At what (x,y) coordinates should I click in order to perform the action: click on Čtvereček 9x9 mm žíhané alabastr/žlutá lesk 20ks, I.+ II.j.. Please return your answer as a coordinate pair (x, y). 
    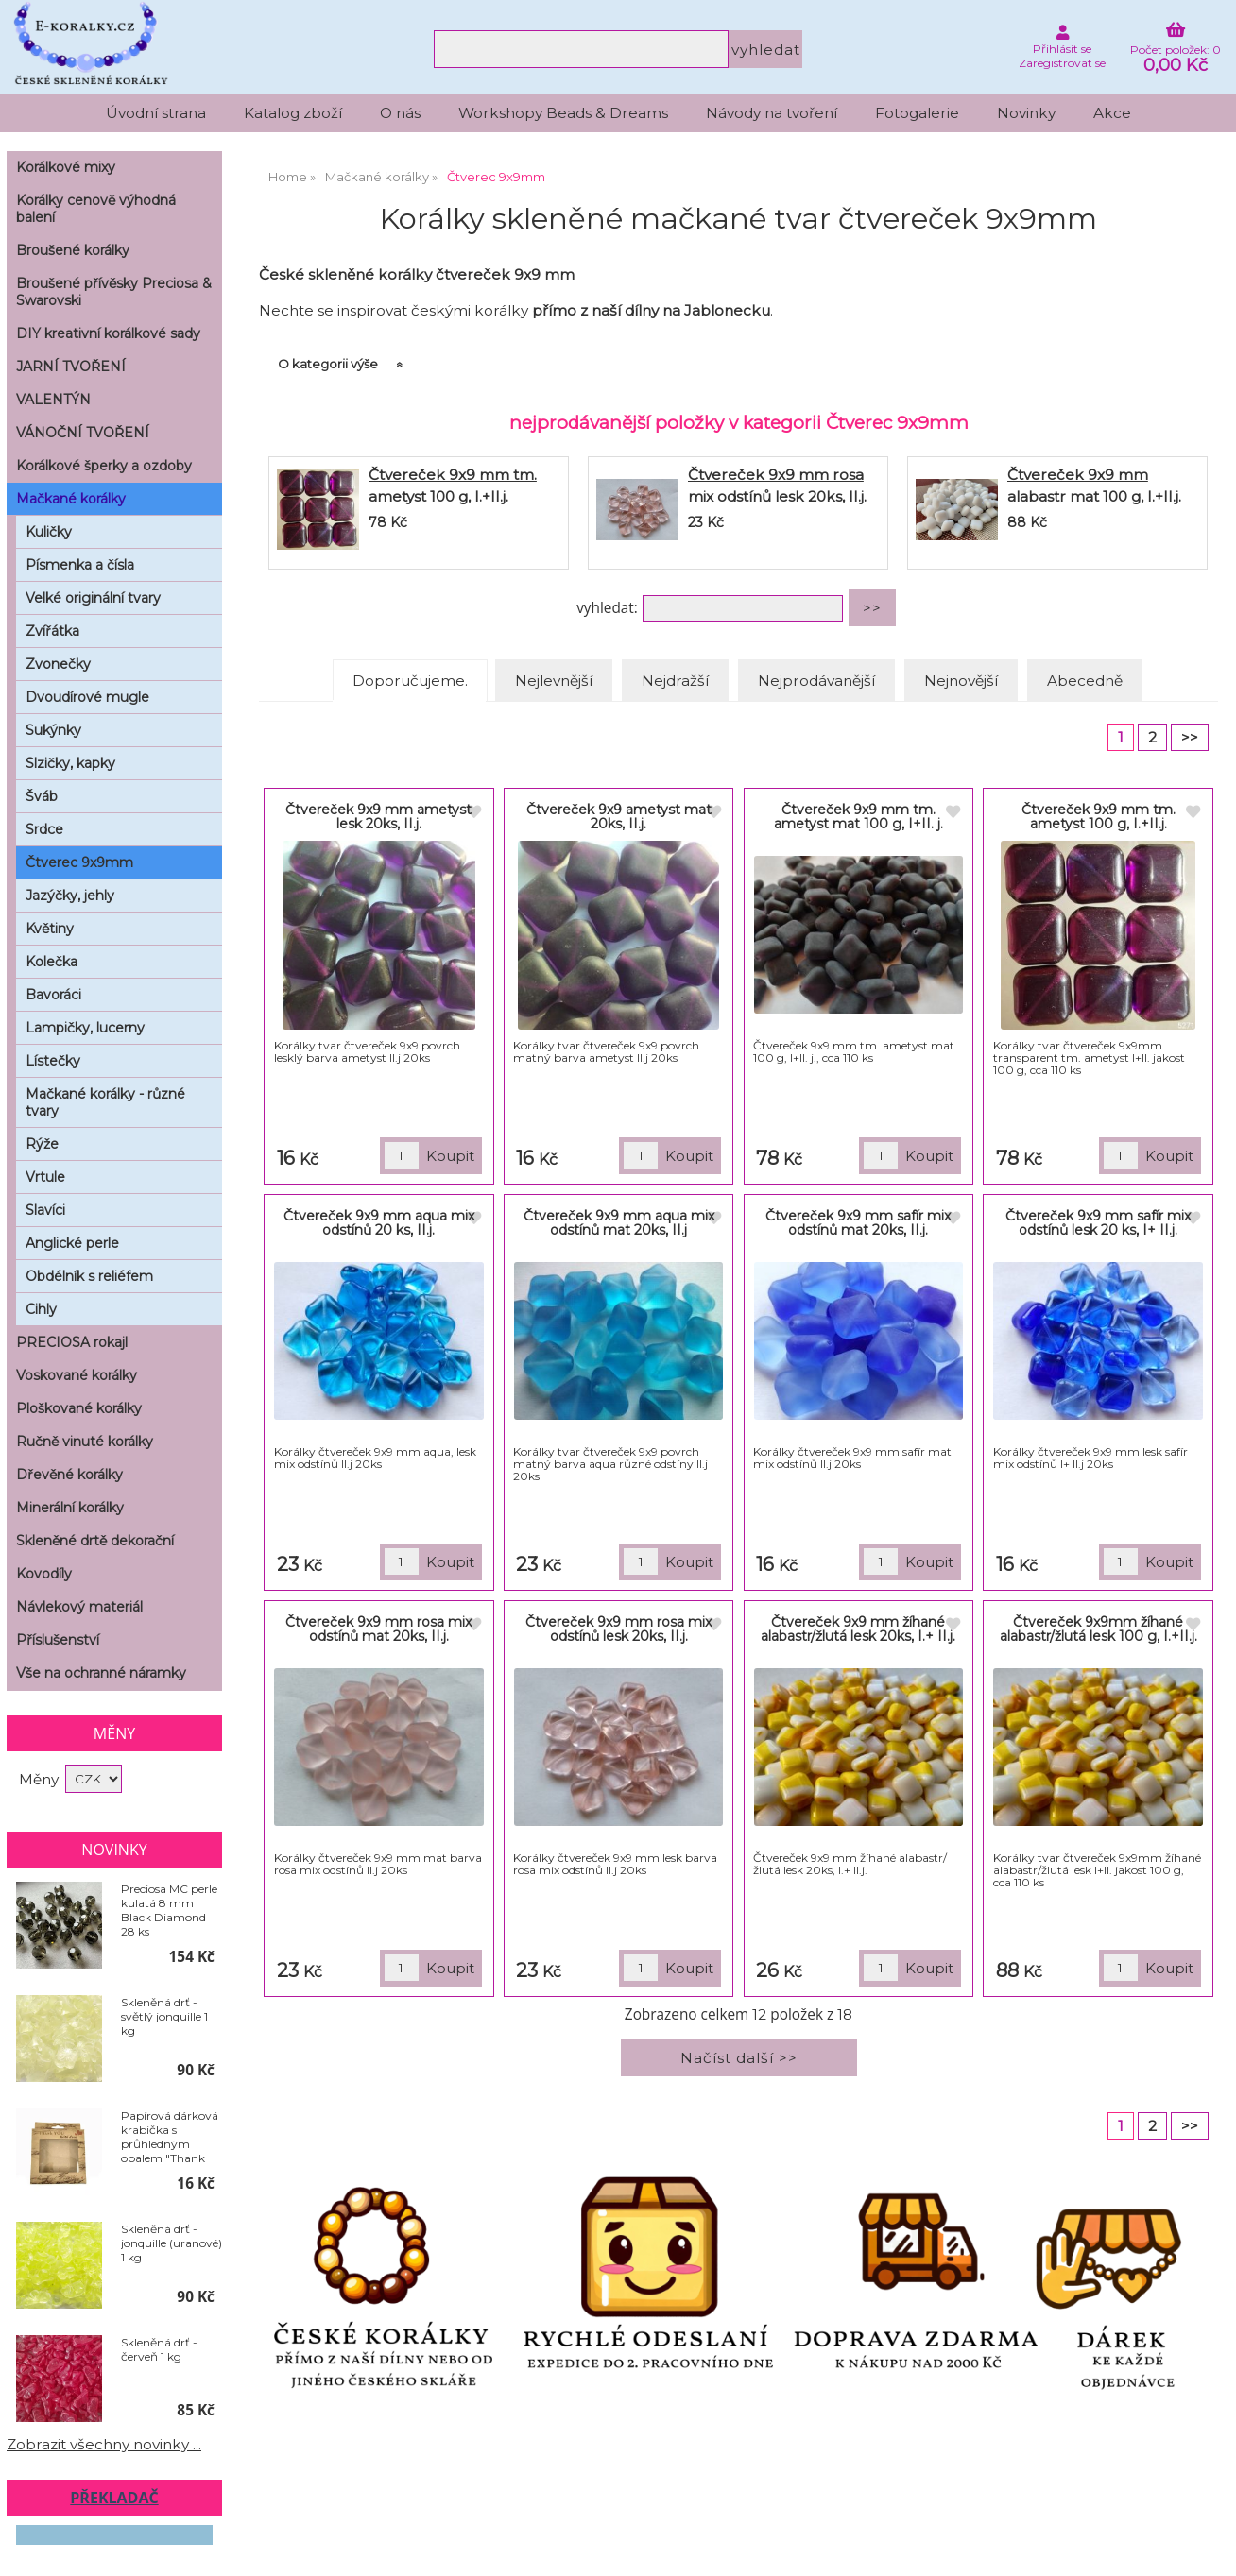
    Looking at the image, I should click on (858, 1629).